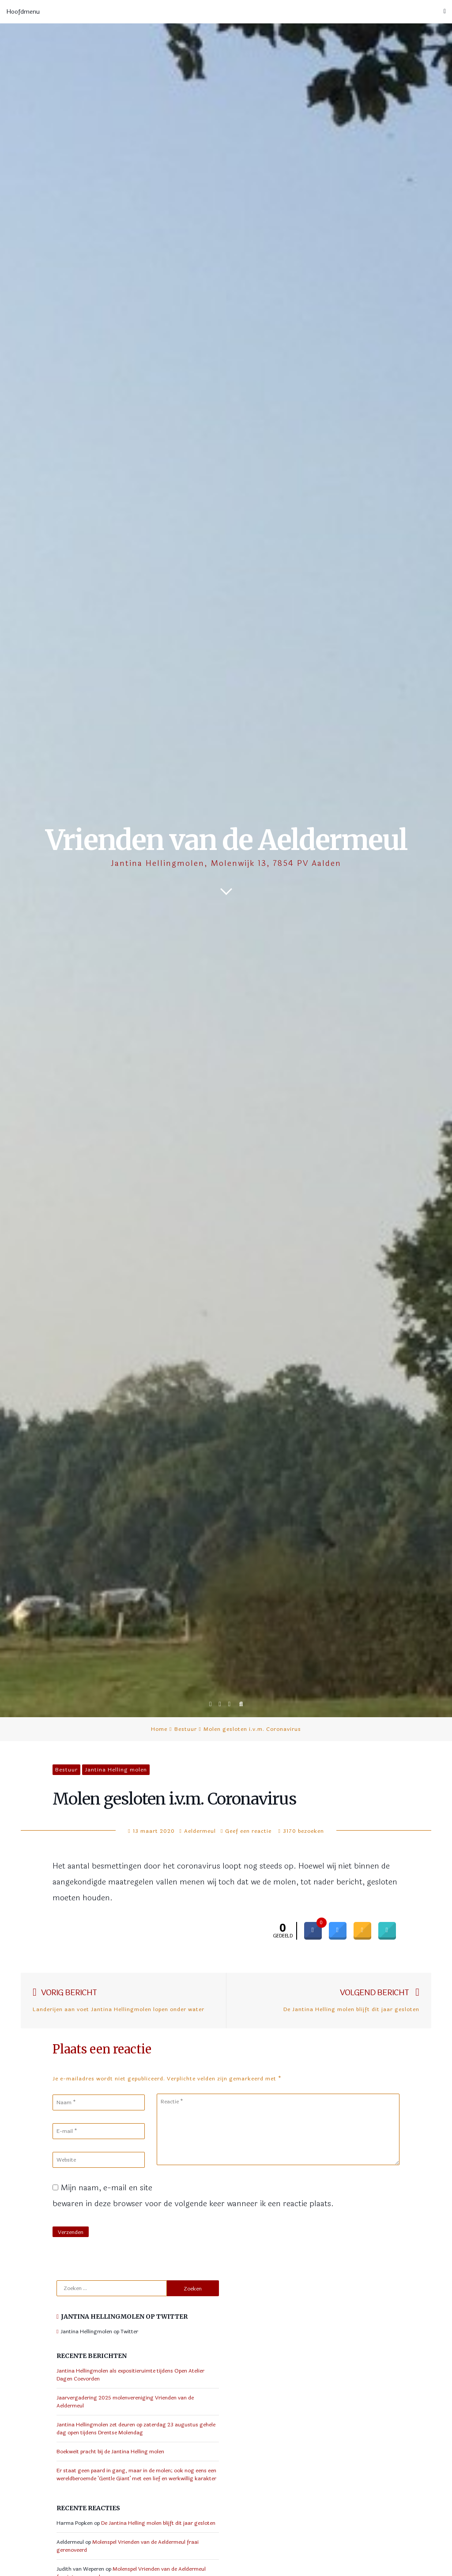 The width and height of the screenshot is (452, 2576). What do you see at coordinates (200, 1831) in the screenshot?
I see `Aeldermeul` at bounding box center [200, 1831].